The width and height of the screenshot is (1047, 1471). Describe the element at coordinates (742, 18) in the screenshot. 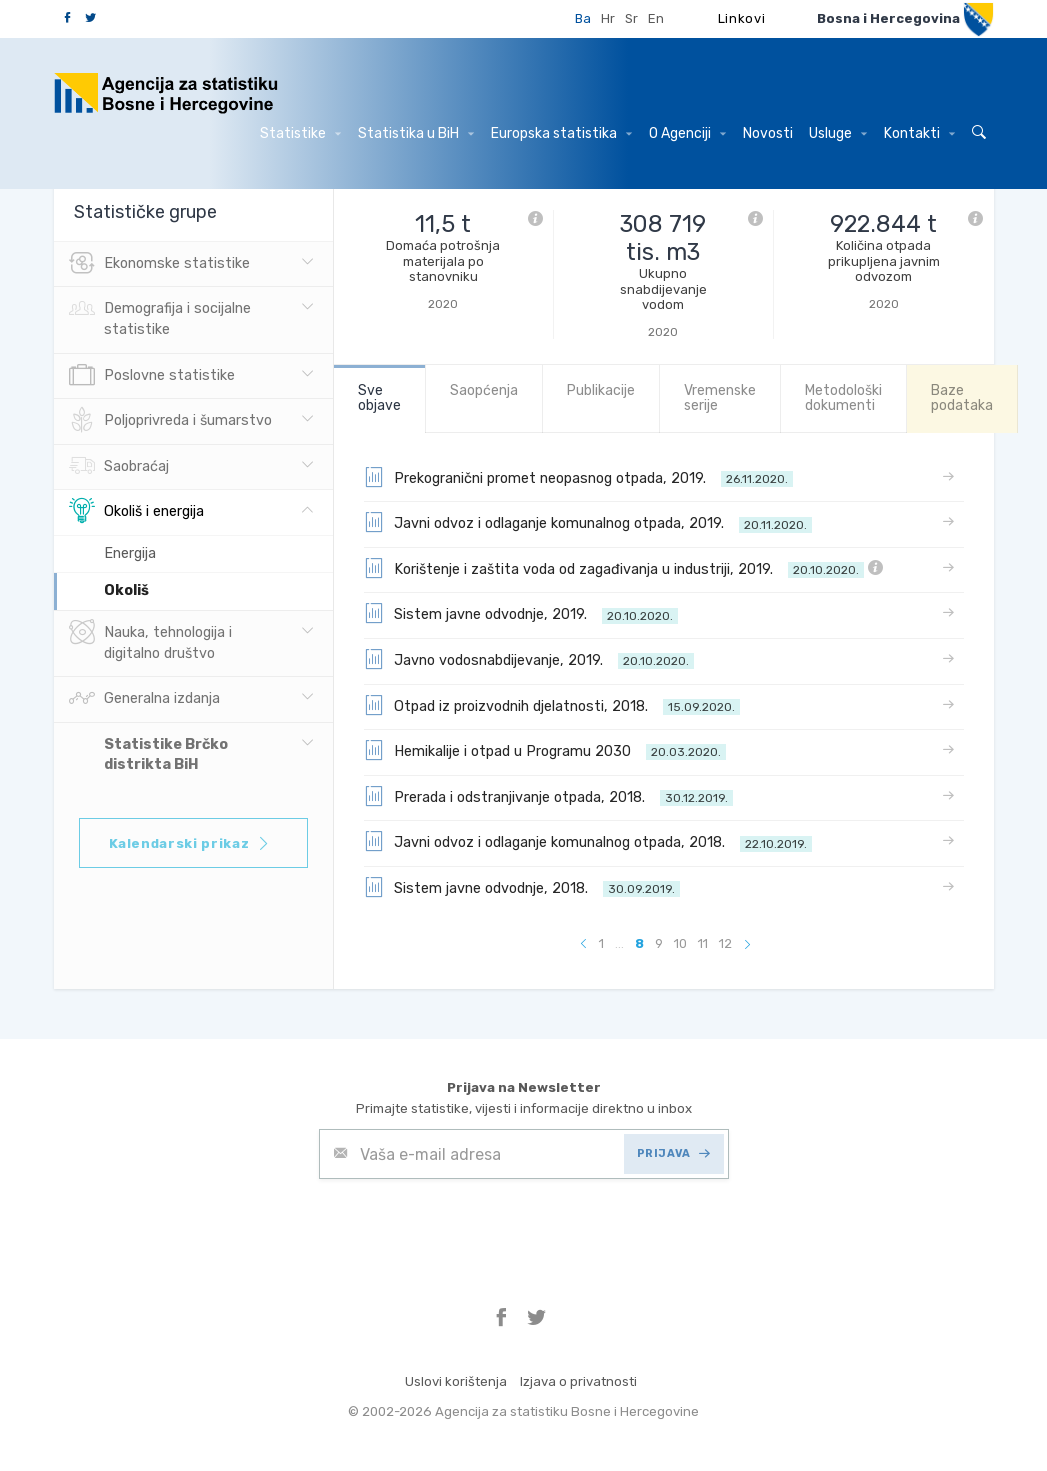

I see `Linkovi` at that location.